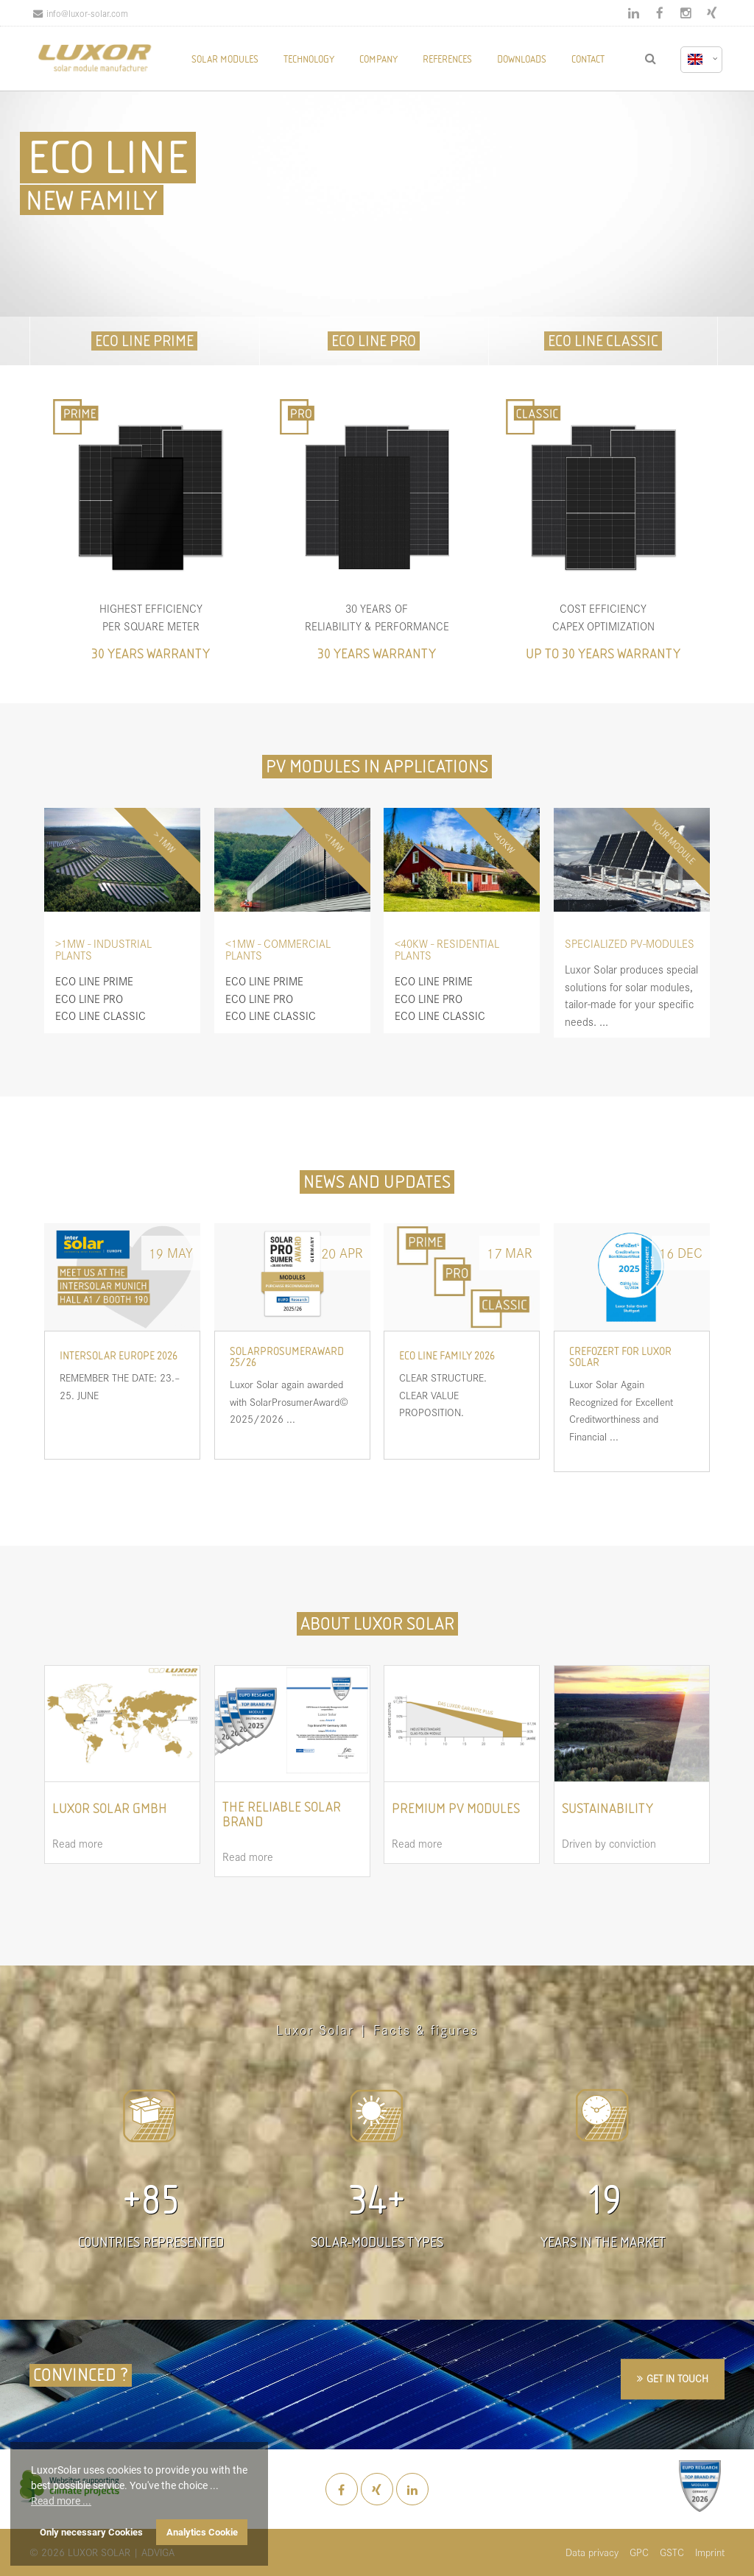 The image size is (754, 2576). What do you see at coordinates (373, 341) in the screenshot?
I see `ECO LINE PRO` at bounding box center [373, 341].